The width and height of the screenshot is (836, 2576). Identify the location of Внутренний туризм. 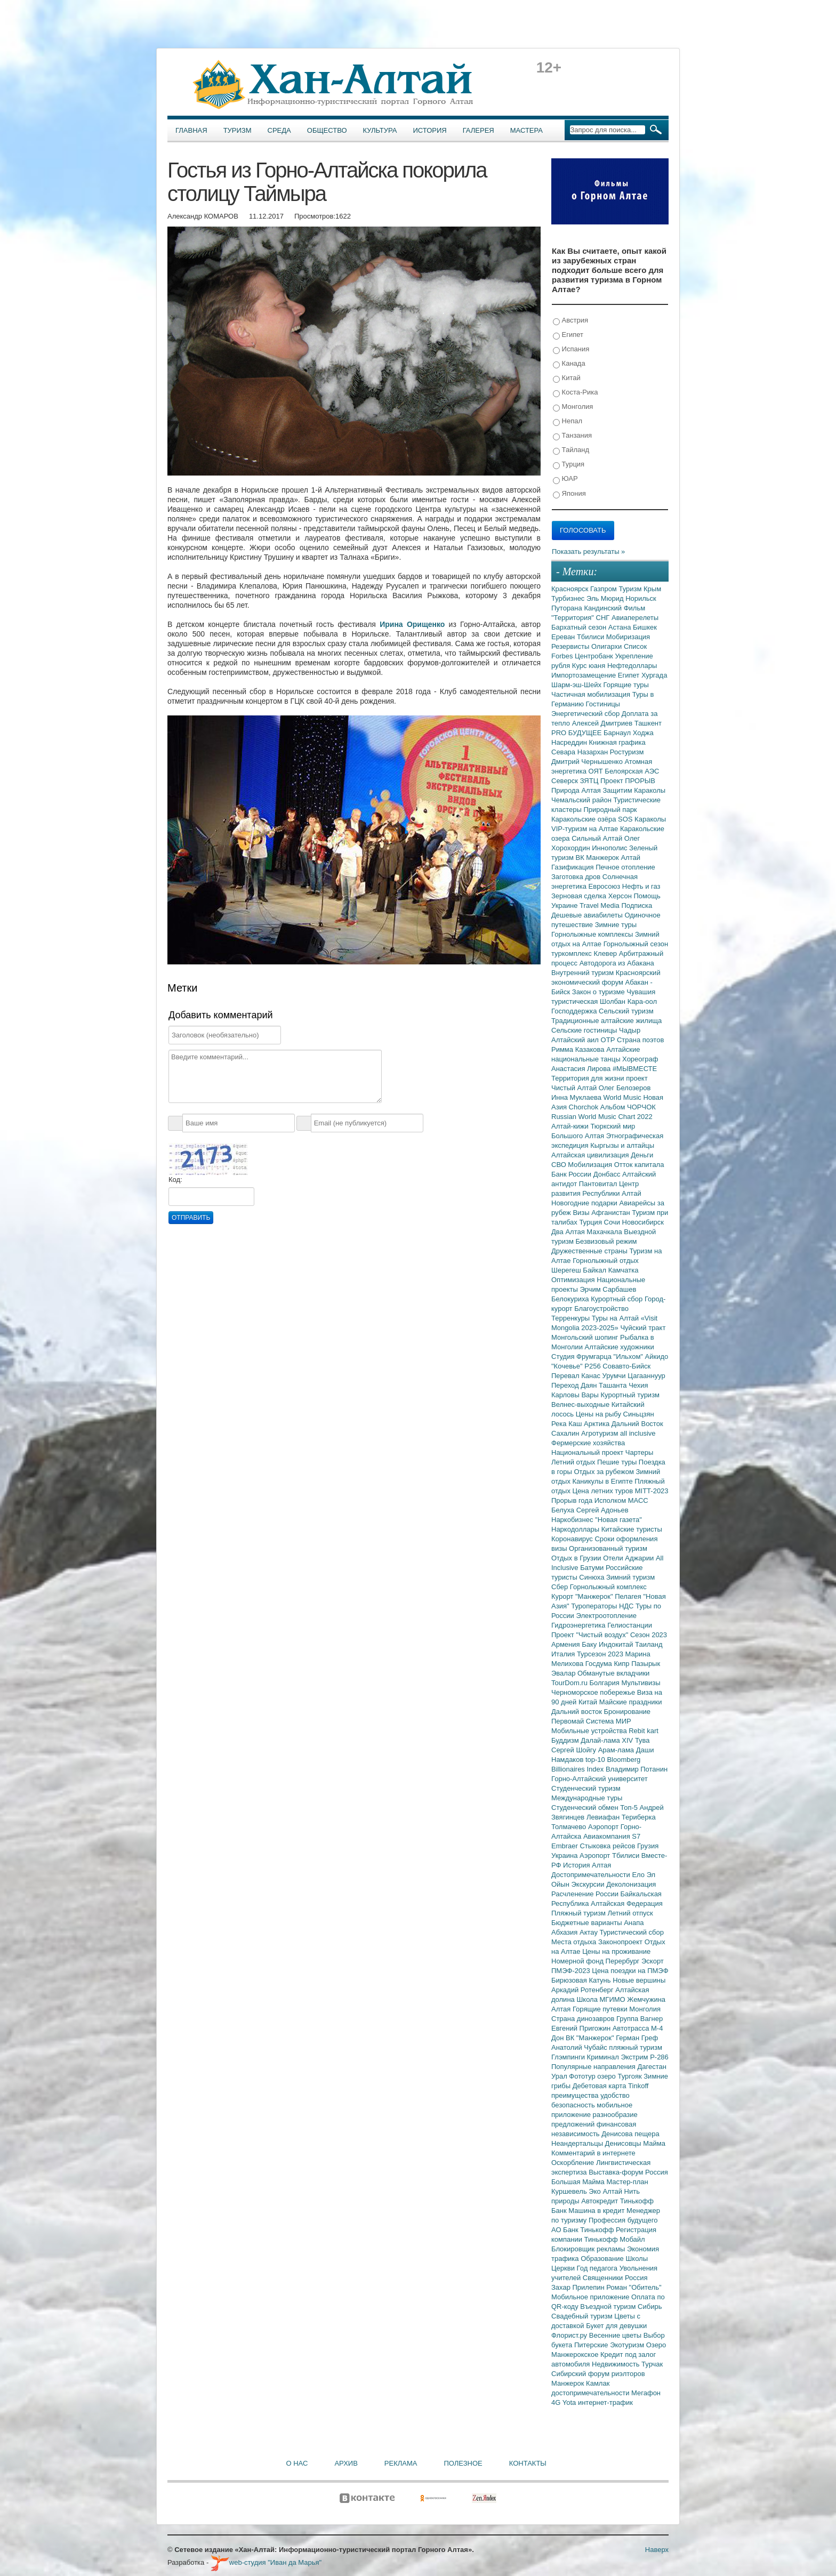
(583, 973).